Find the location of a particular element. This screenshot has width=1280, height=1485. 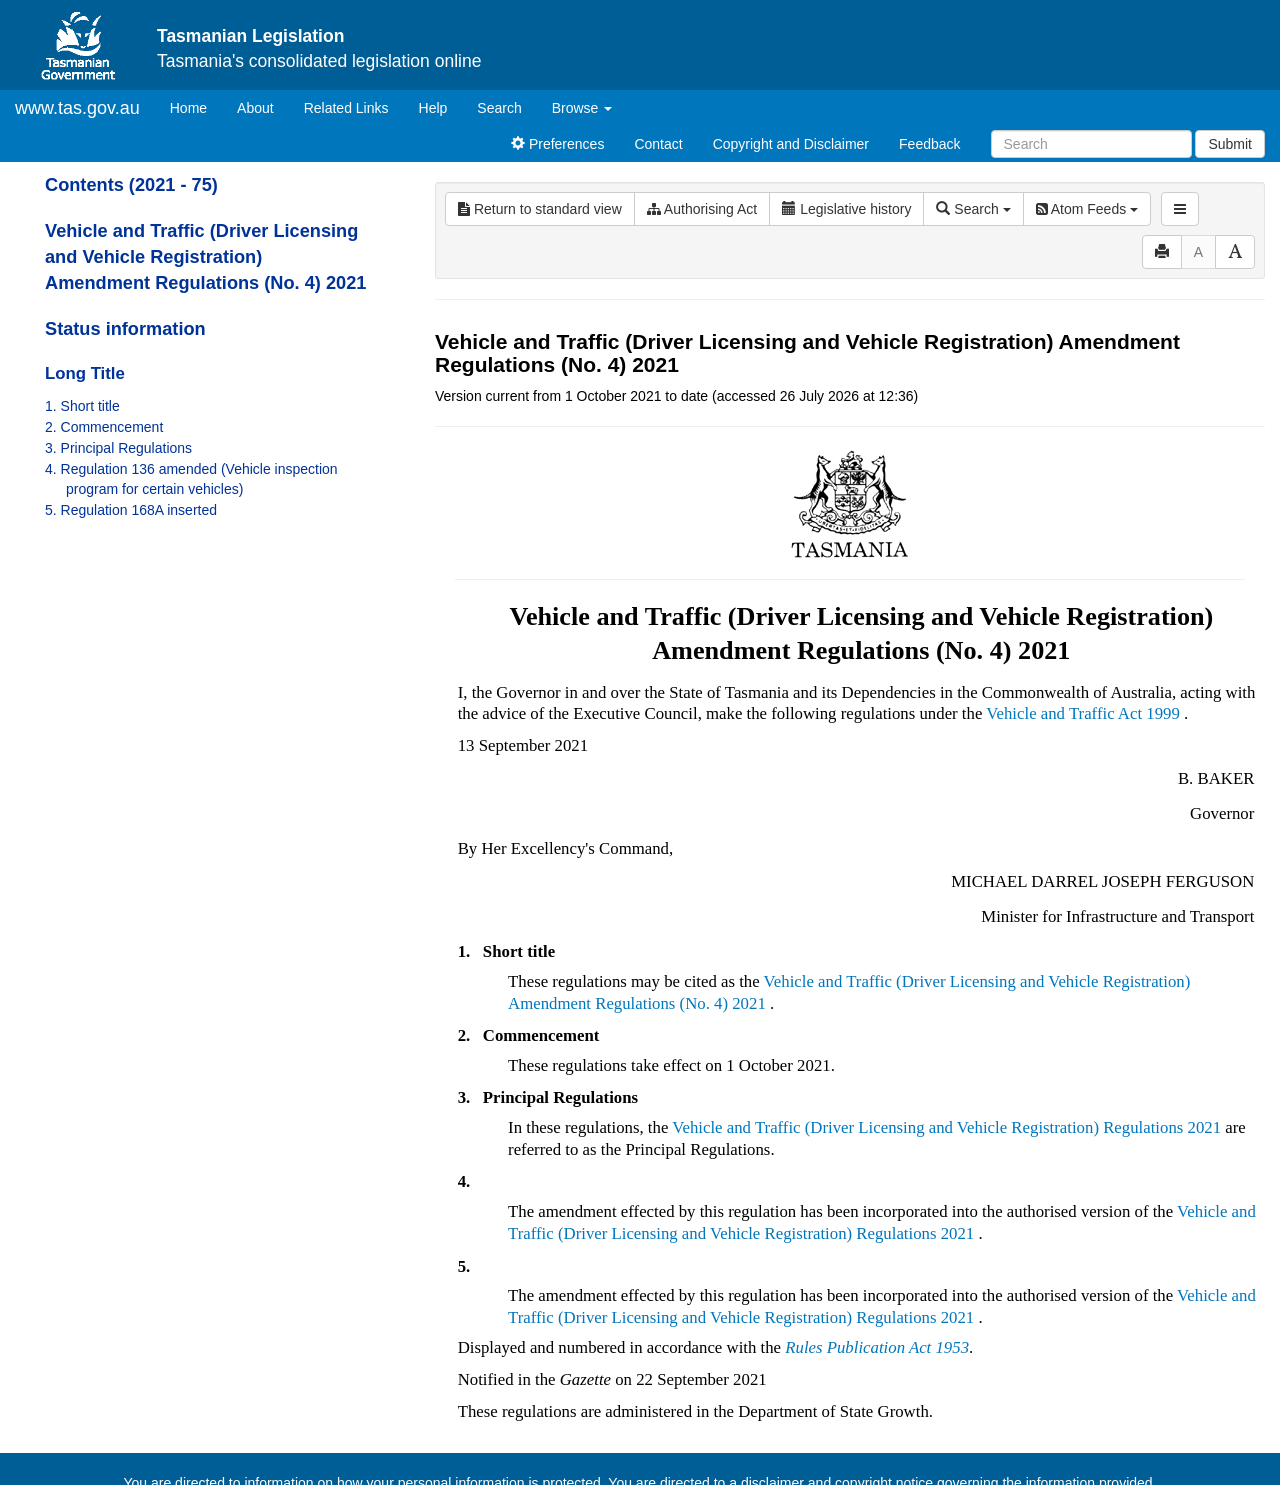

Contact is located at coordinates (658, 144).